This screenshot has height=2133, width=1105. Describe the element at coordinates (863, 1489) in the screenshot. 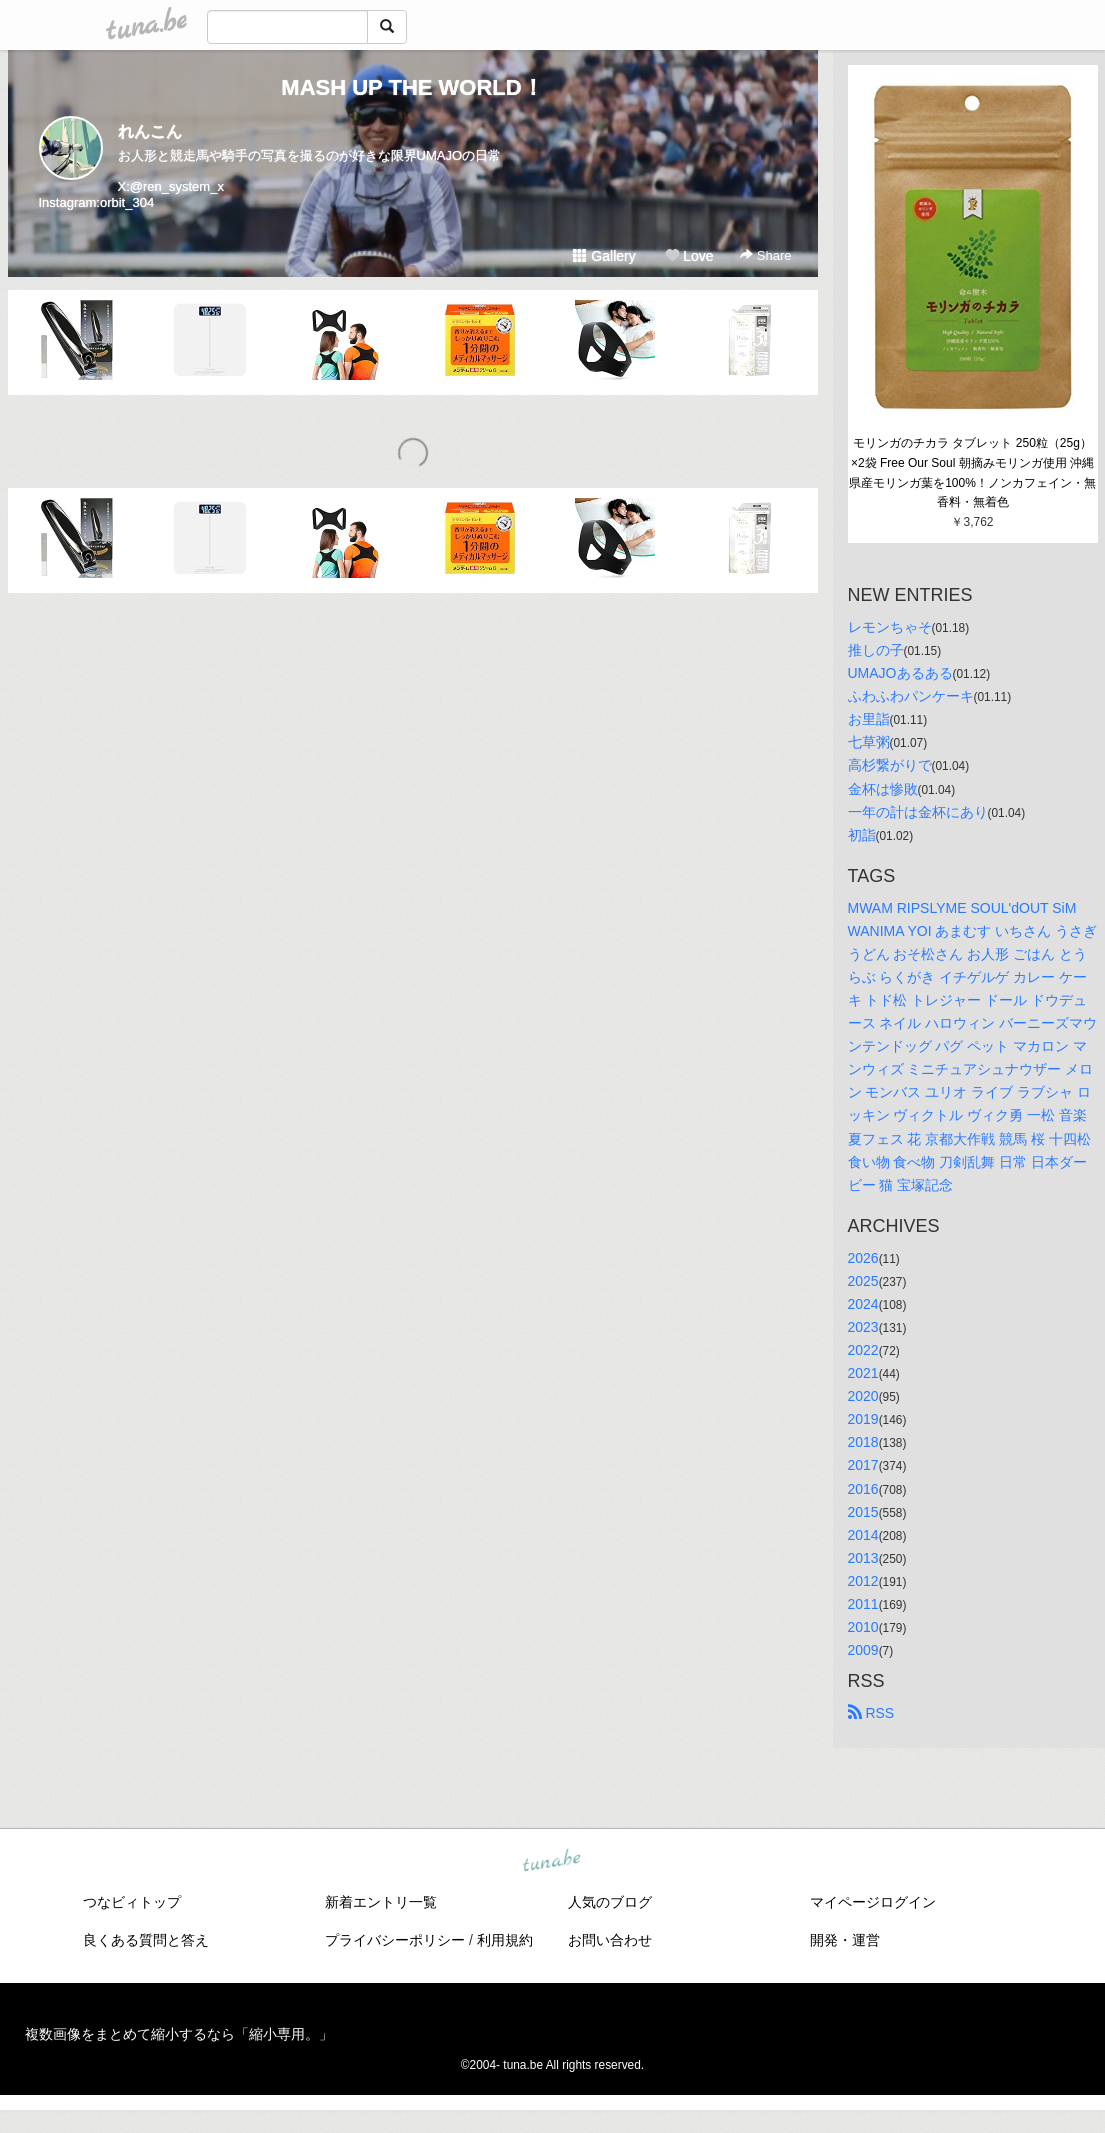

I see `2016` at that location.